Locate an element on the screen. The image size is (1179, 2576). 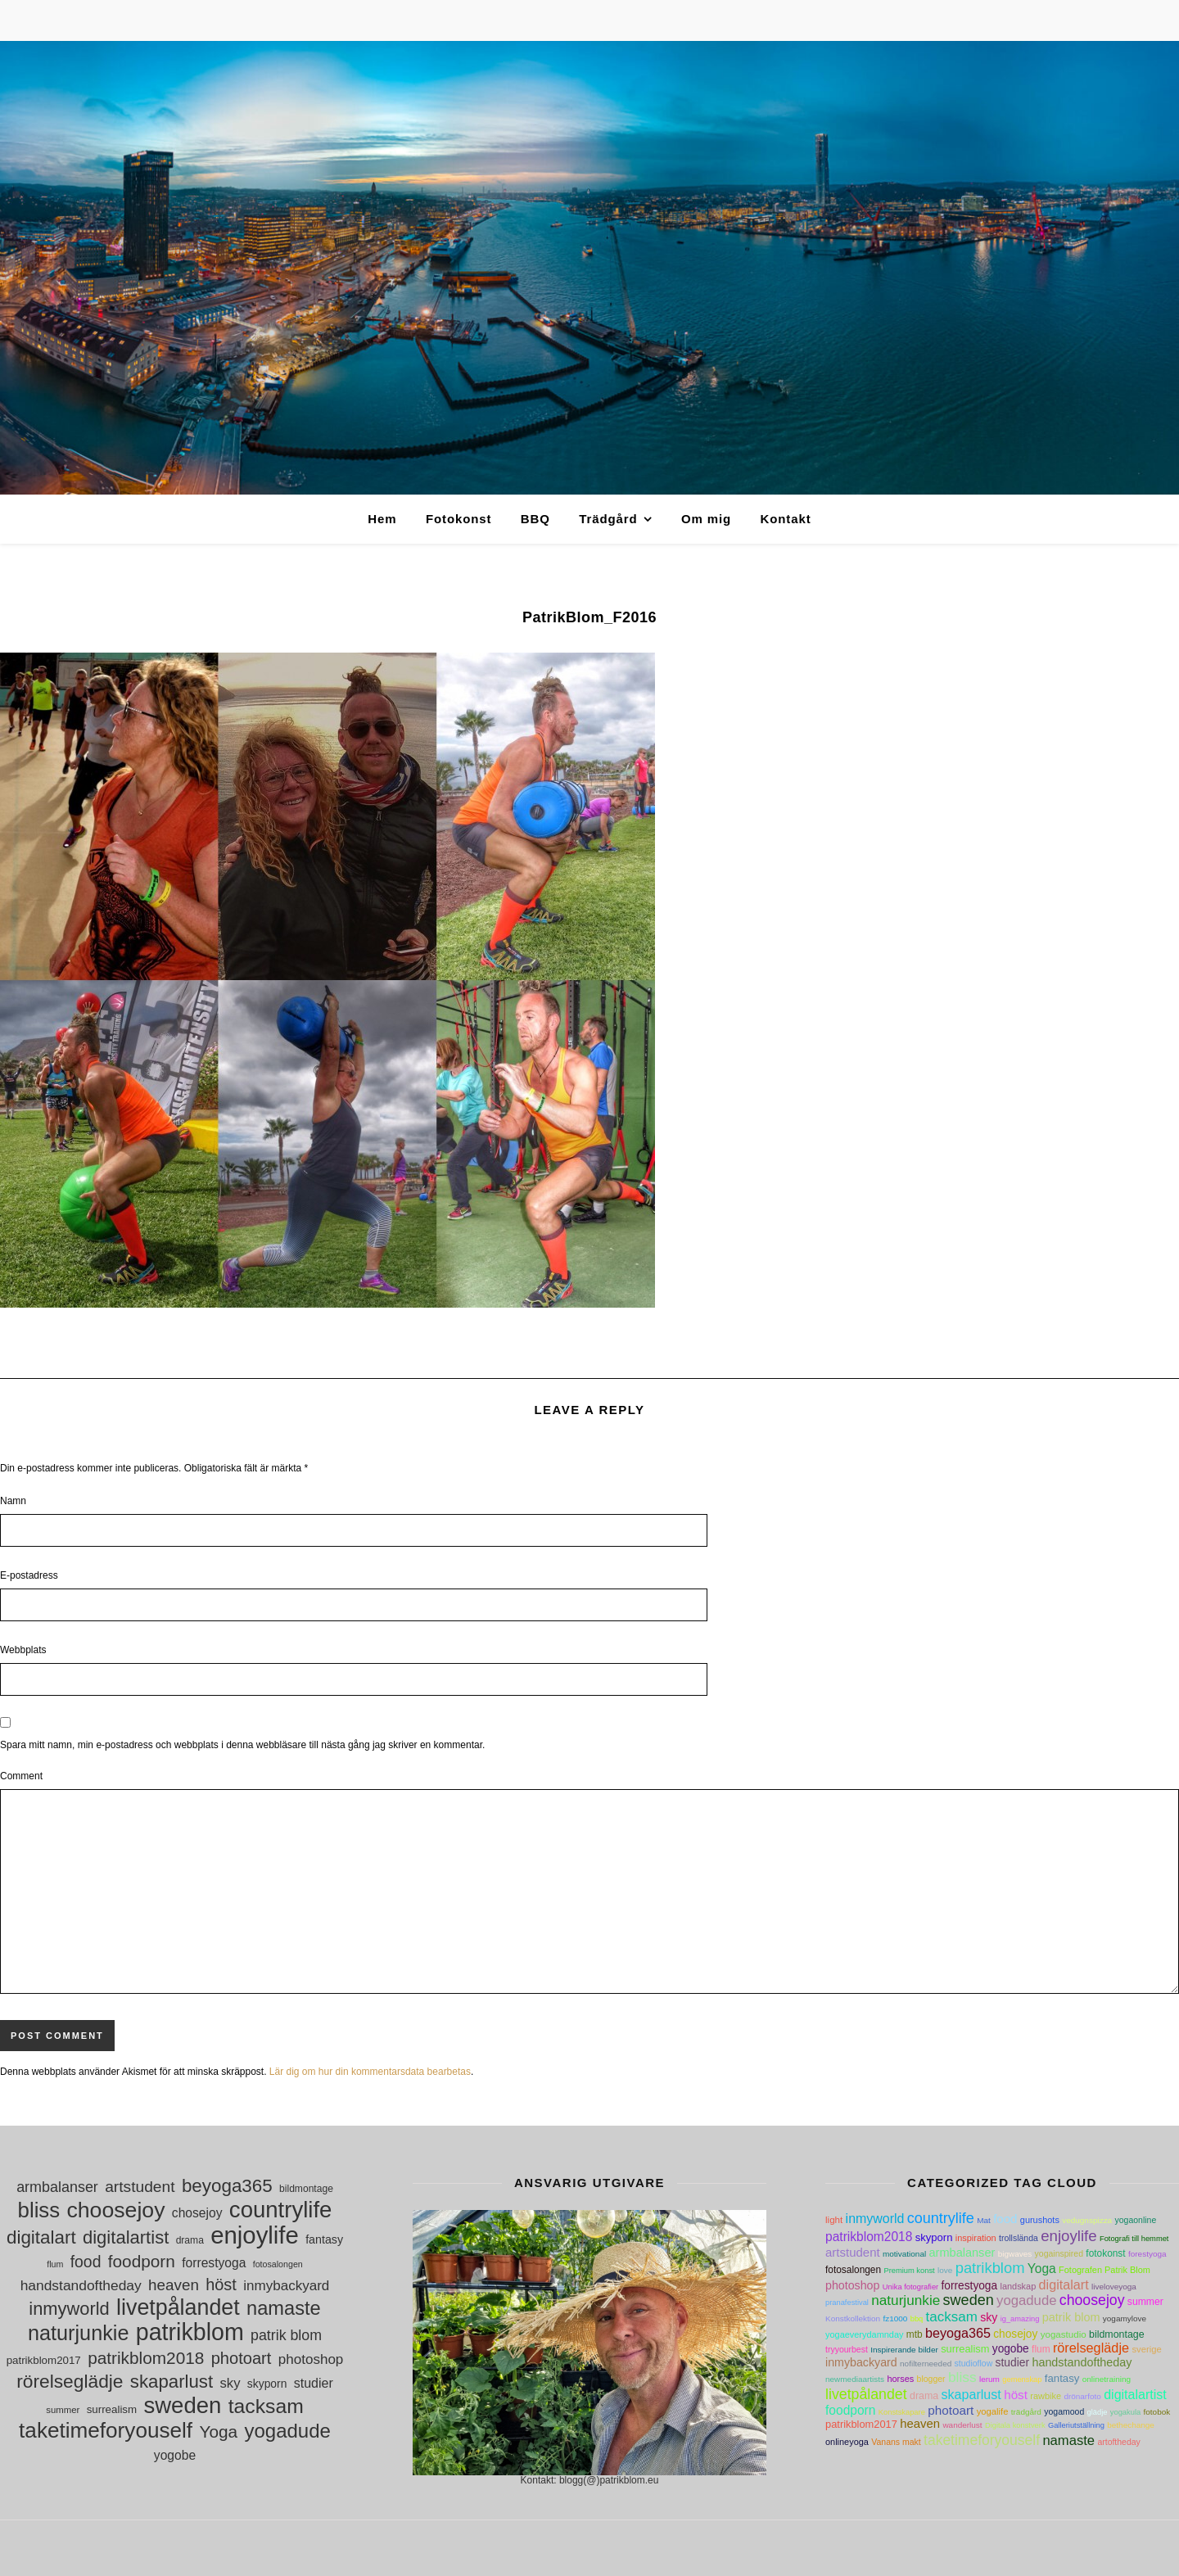
artstudent [artstudent (29 objekt)] is located at coordinates (139, 2186).